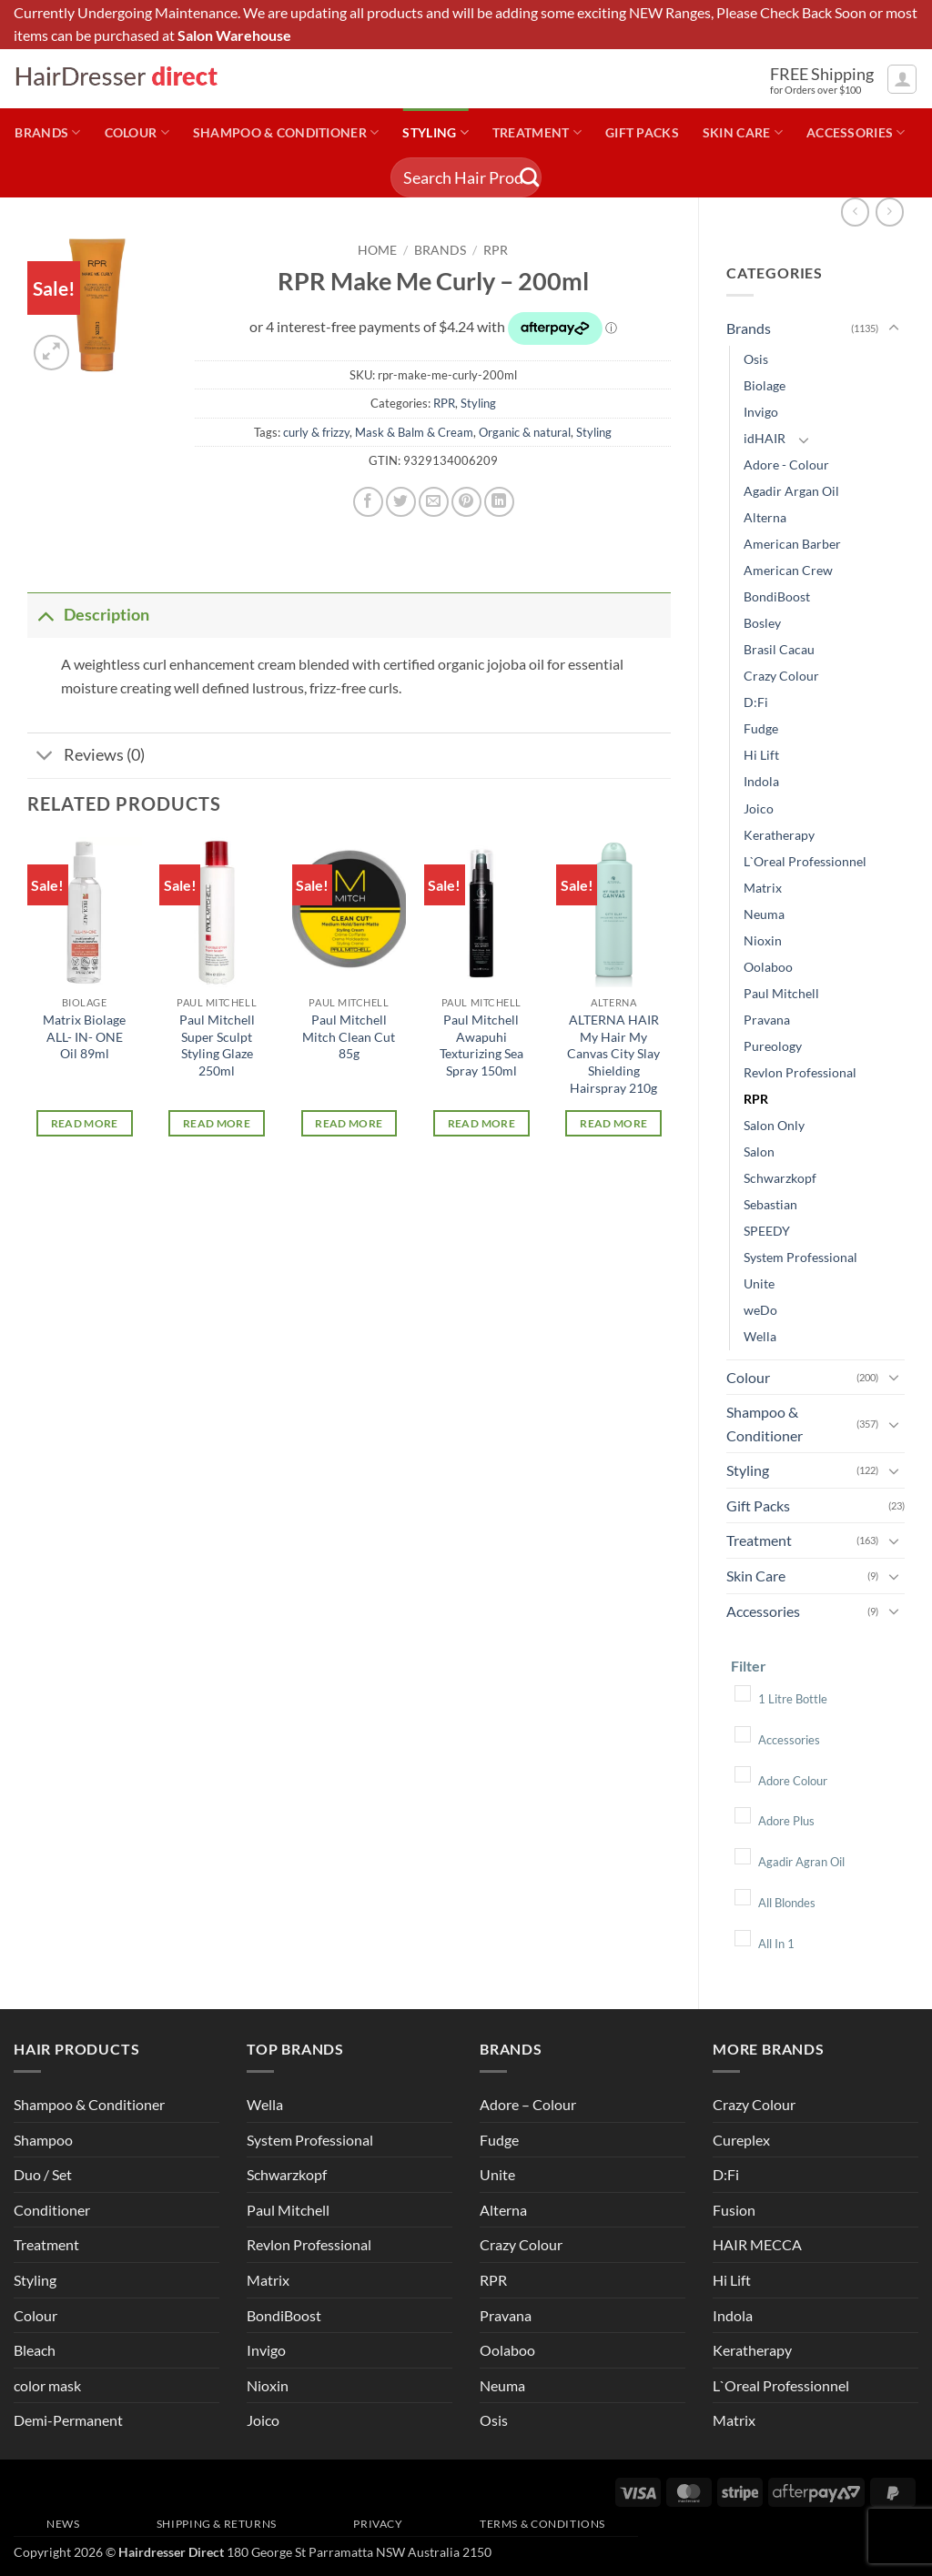 This screenshot has height=2576, width=932. What do you see at coordinates (525, 432) in the screenshot?
I see `Organic & natural` at bounding box center [525, 432].